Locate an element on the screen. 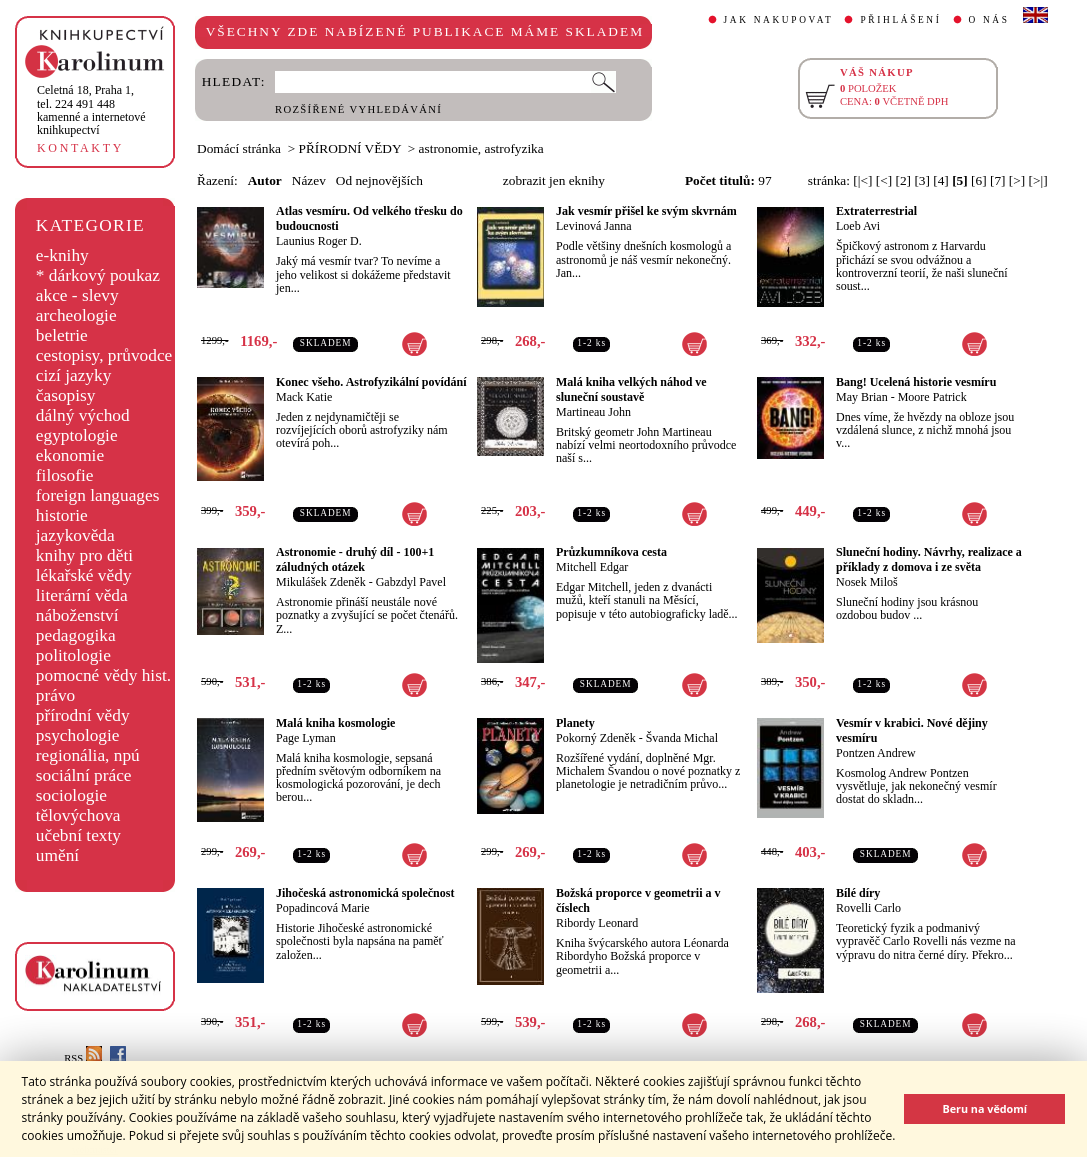 The width and height of the screenshot is (1087, 1157). regionália, npú is located at coordinates (88, 755).